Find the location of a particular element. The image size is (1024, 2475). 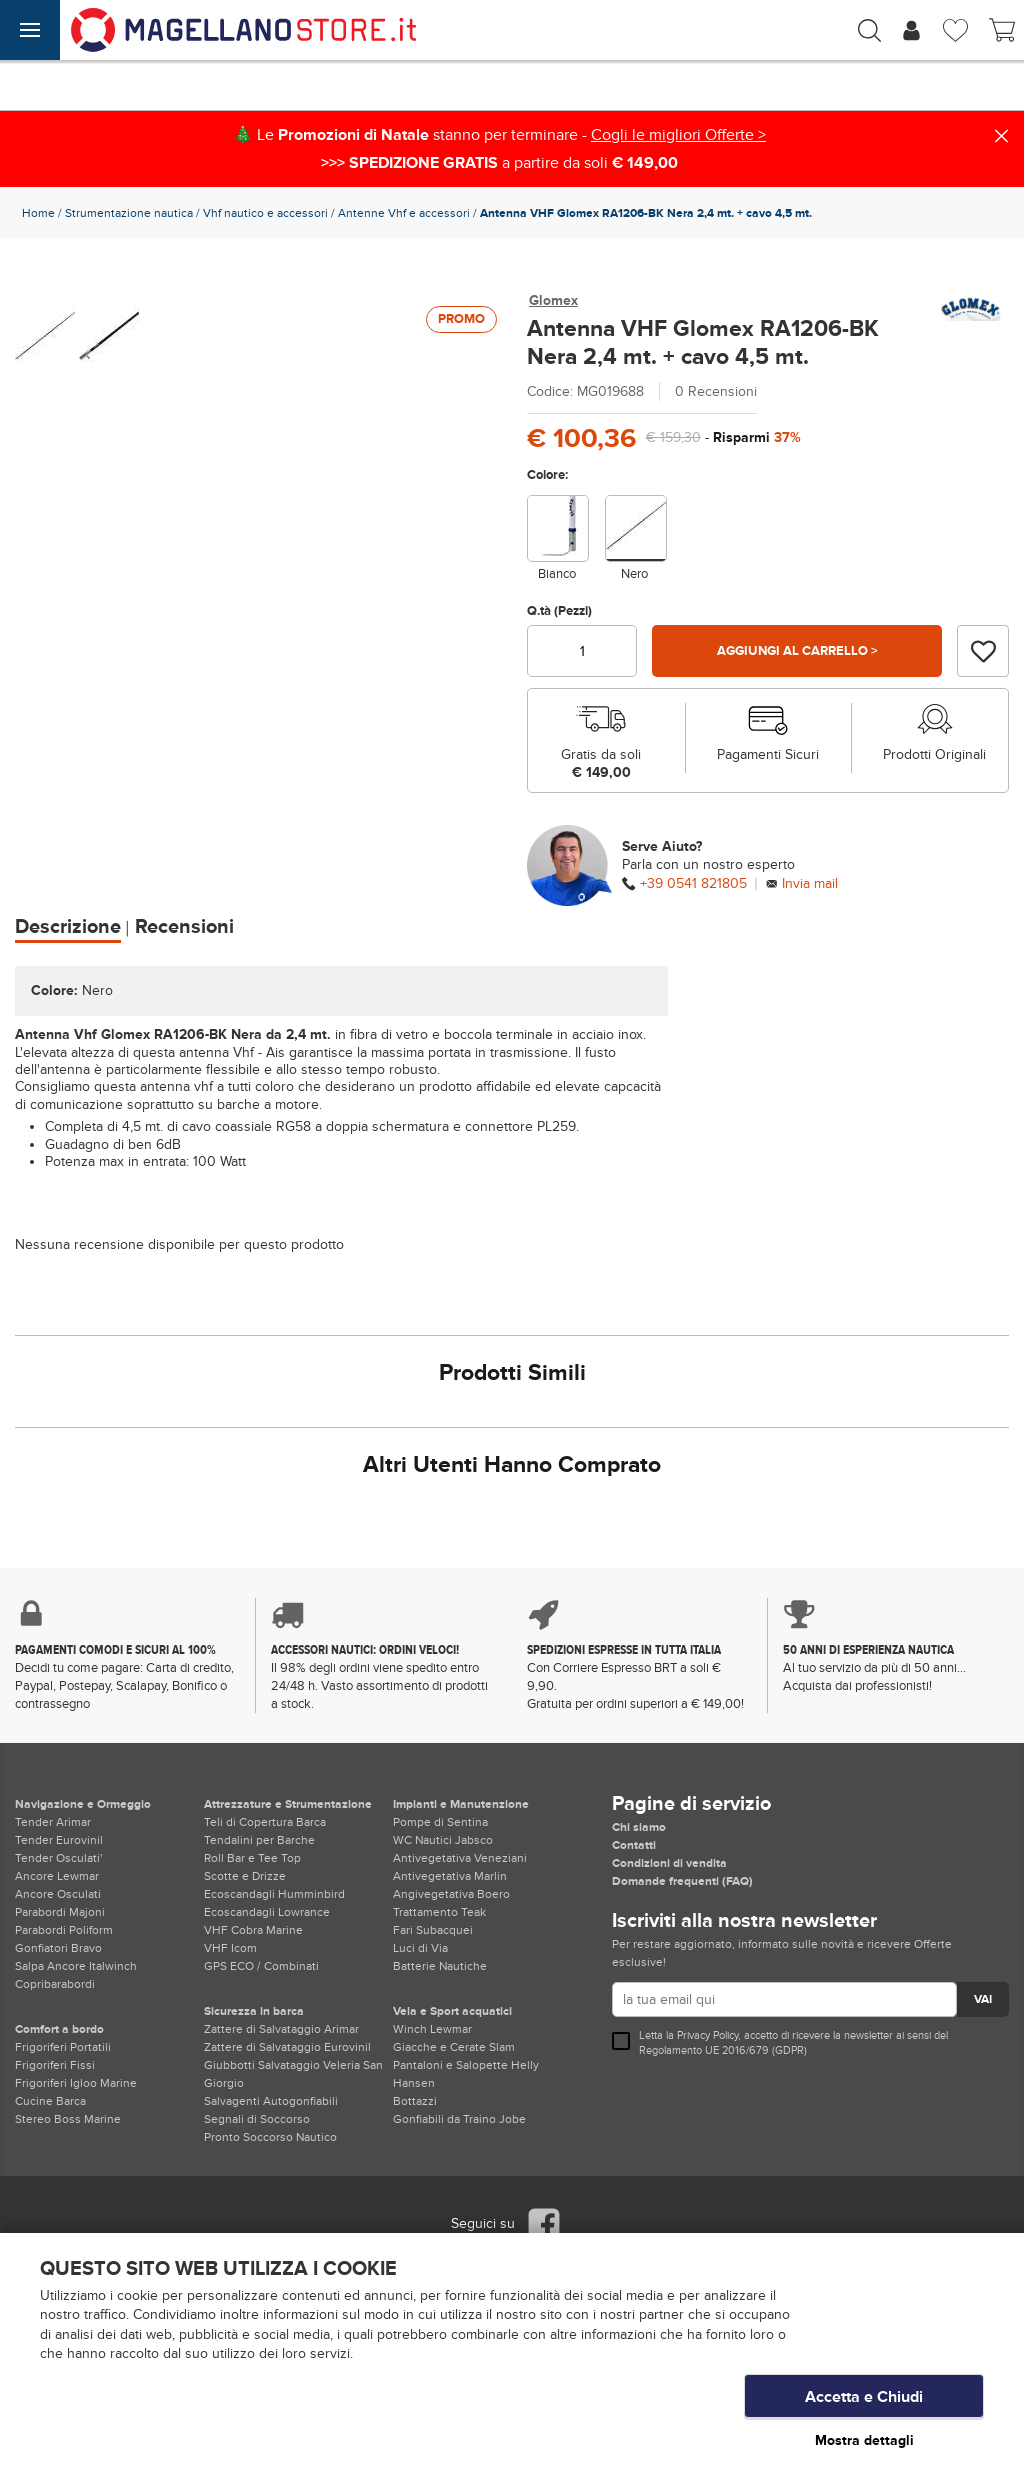

Parabordi Majoni is located at coordinates (60, 1912).